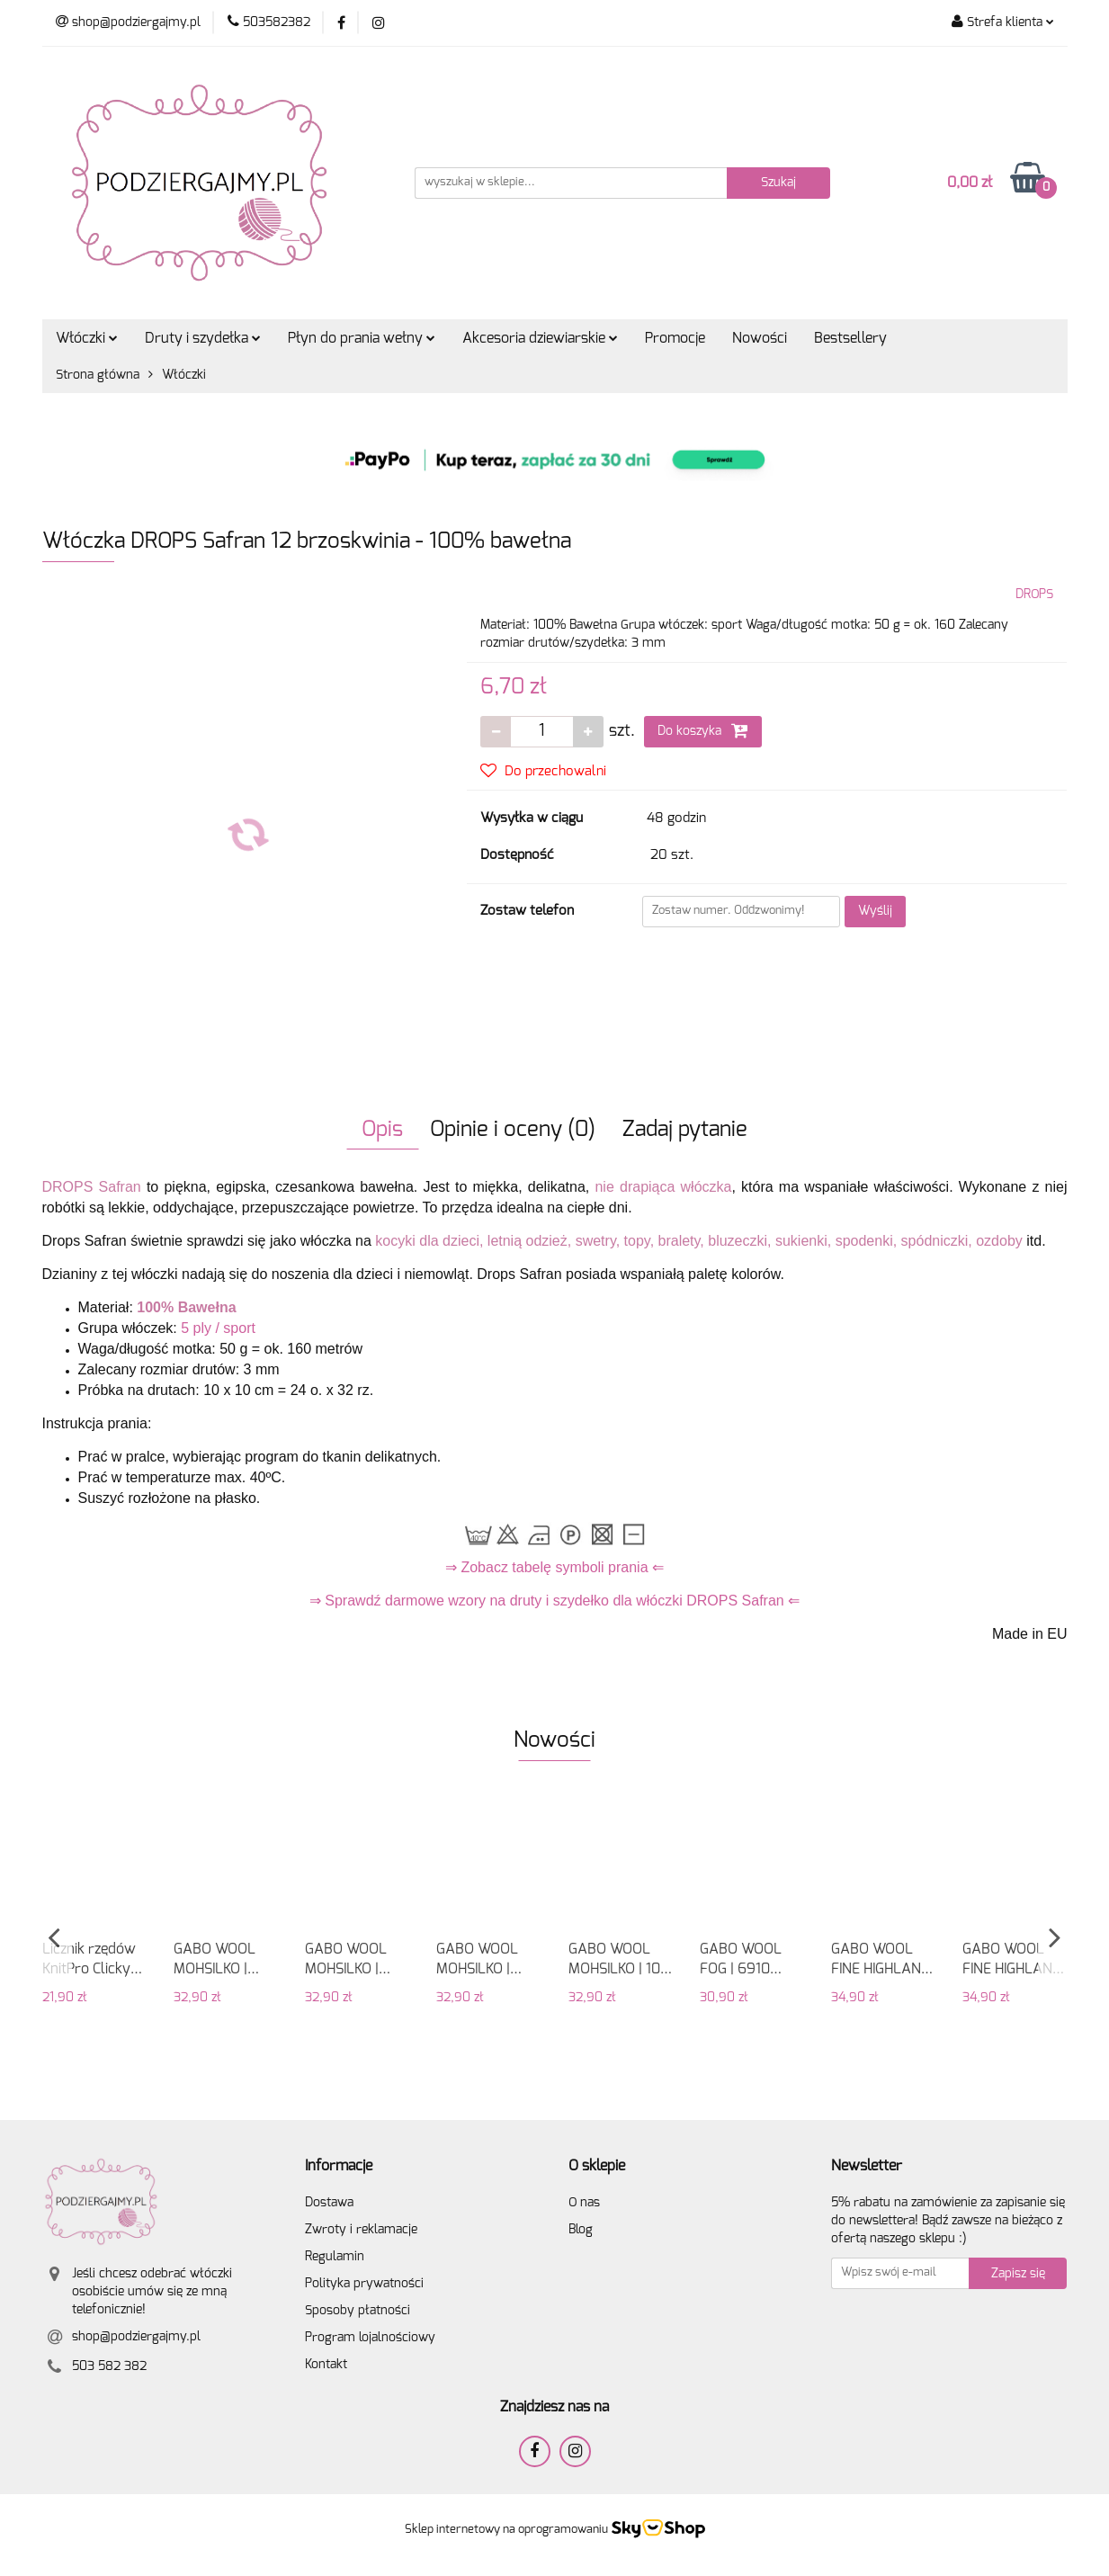  Describe the element at coordinates (759, 338) in the screenshot. I see `Nowości` at that location.